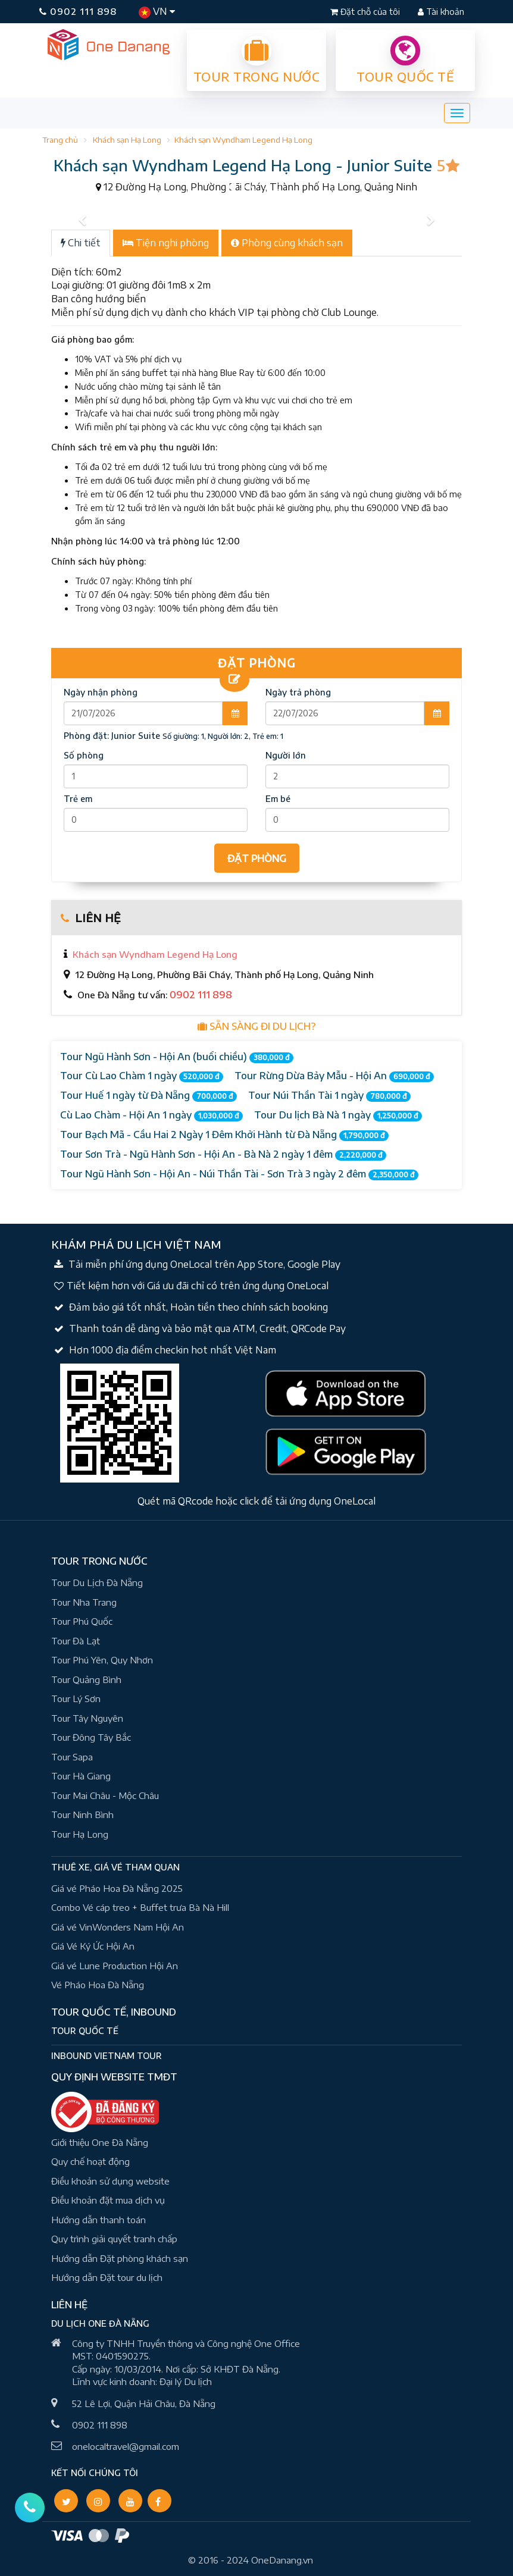 The image size is (513, 2576). Describe the element at coordinates (106, 2277) in the screenshot. I see `Hướng dẫn Đặt tour du lịch` at that location.